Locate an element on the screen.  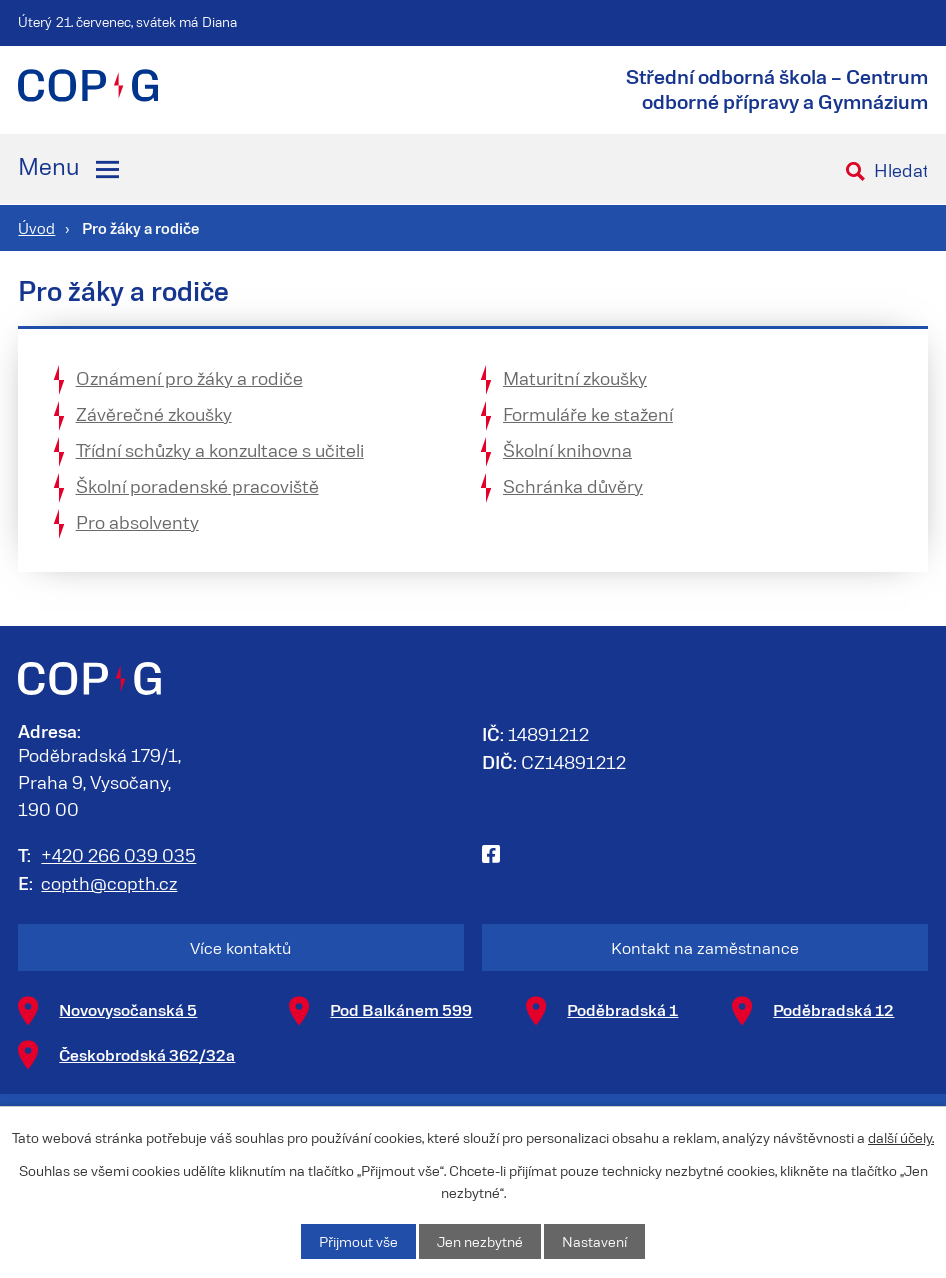
další účely. is located at coordinates (901, 1137).